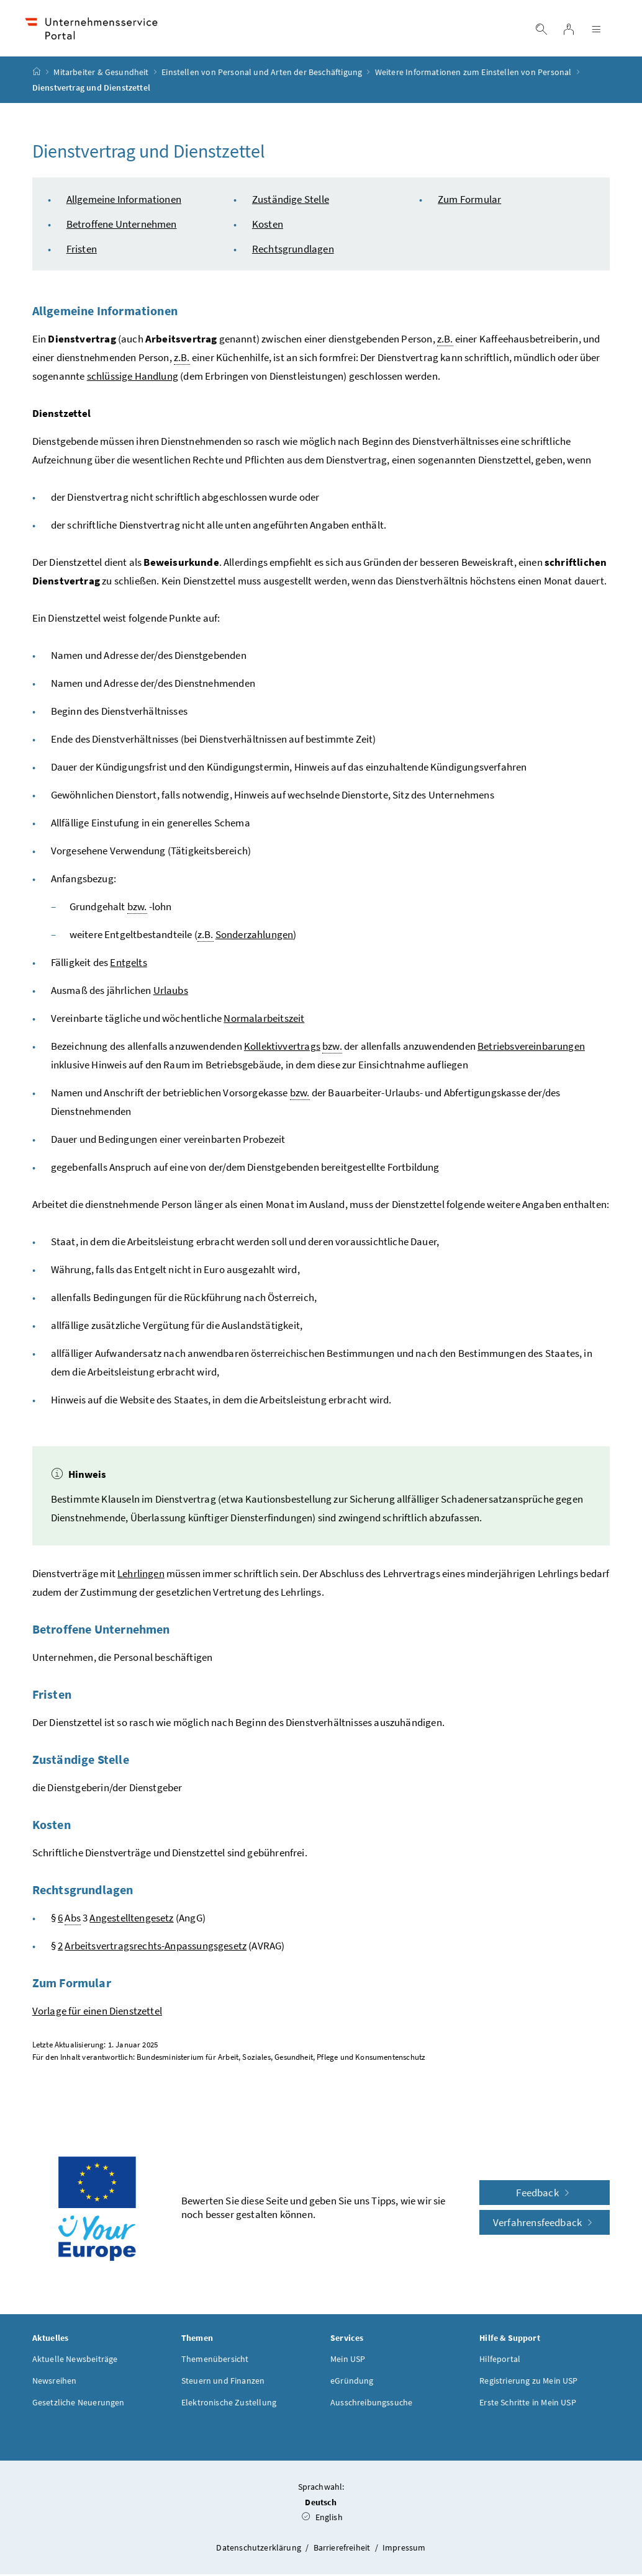 Image resolution: width=642 pixels, height=2576 pixels. Describe the element at coordinates (469, 201) in the screenshot. I see `Zum Formular` at that location.